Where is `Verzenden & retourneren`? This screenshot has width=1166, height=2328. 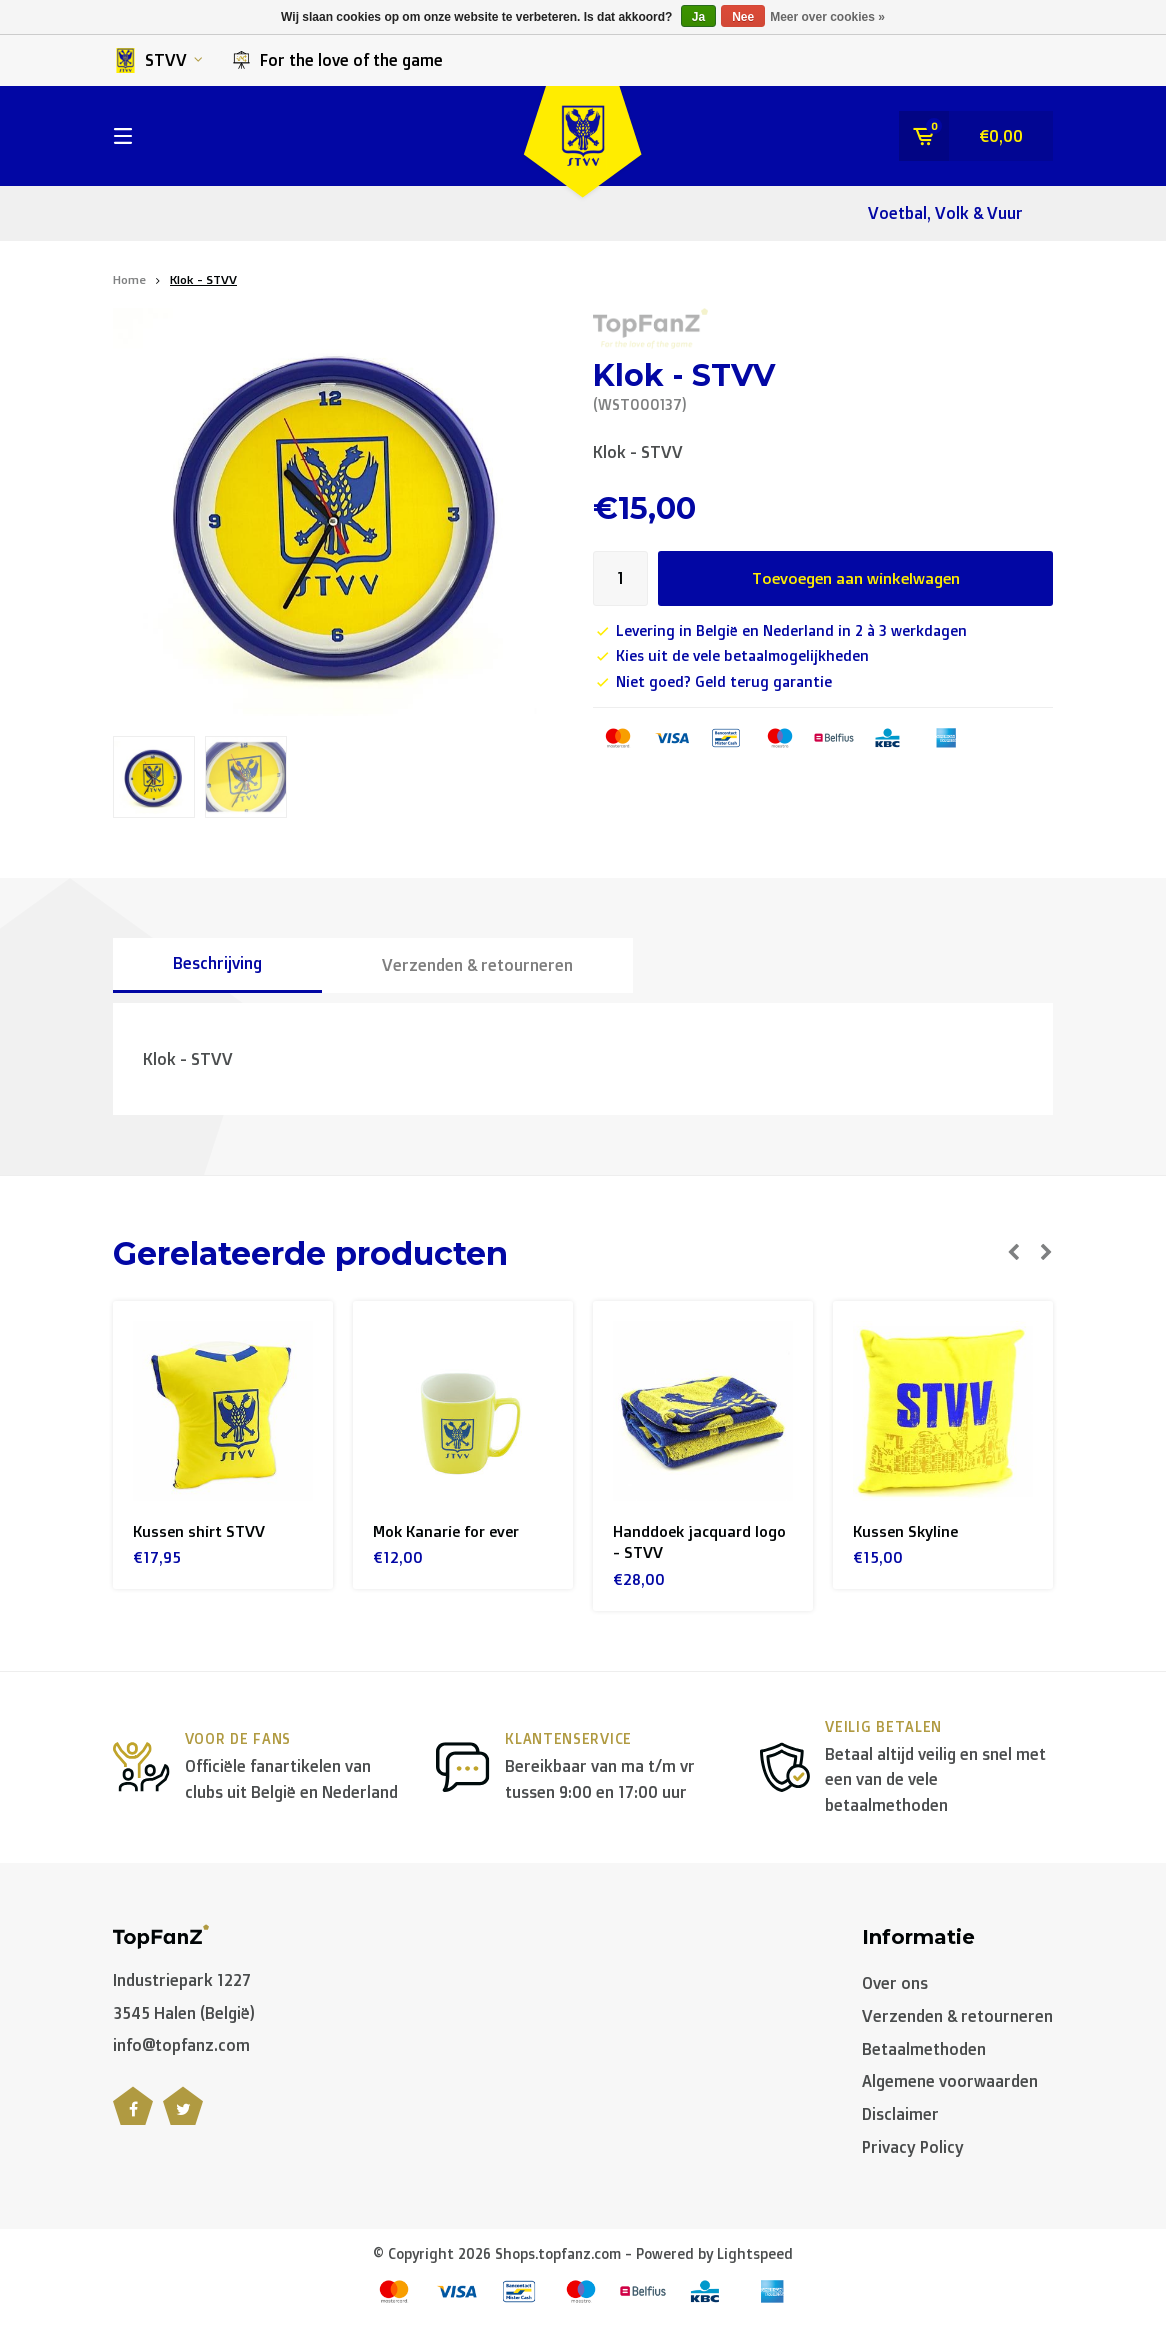 Verzenden & retourneren is located at coordinates (477, 965).